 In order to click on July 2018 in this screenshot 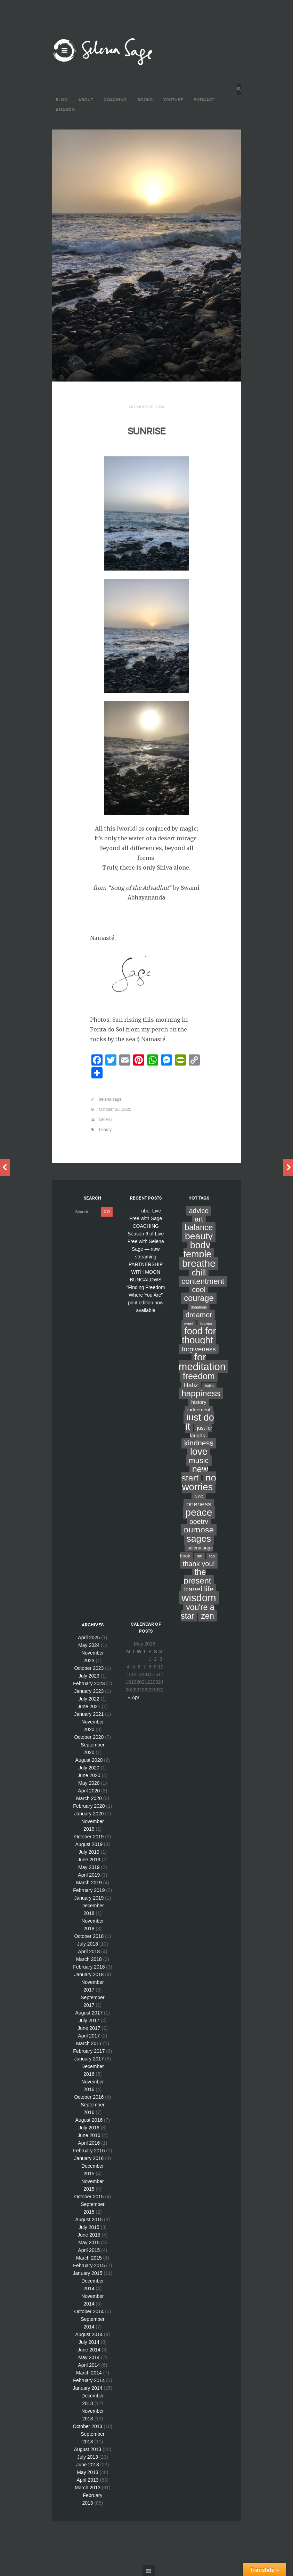, I will do `click(87, 1944)`.